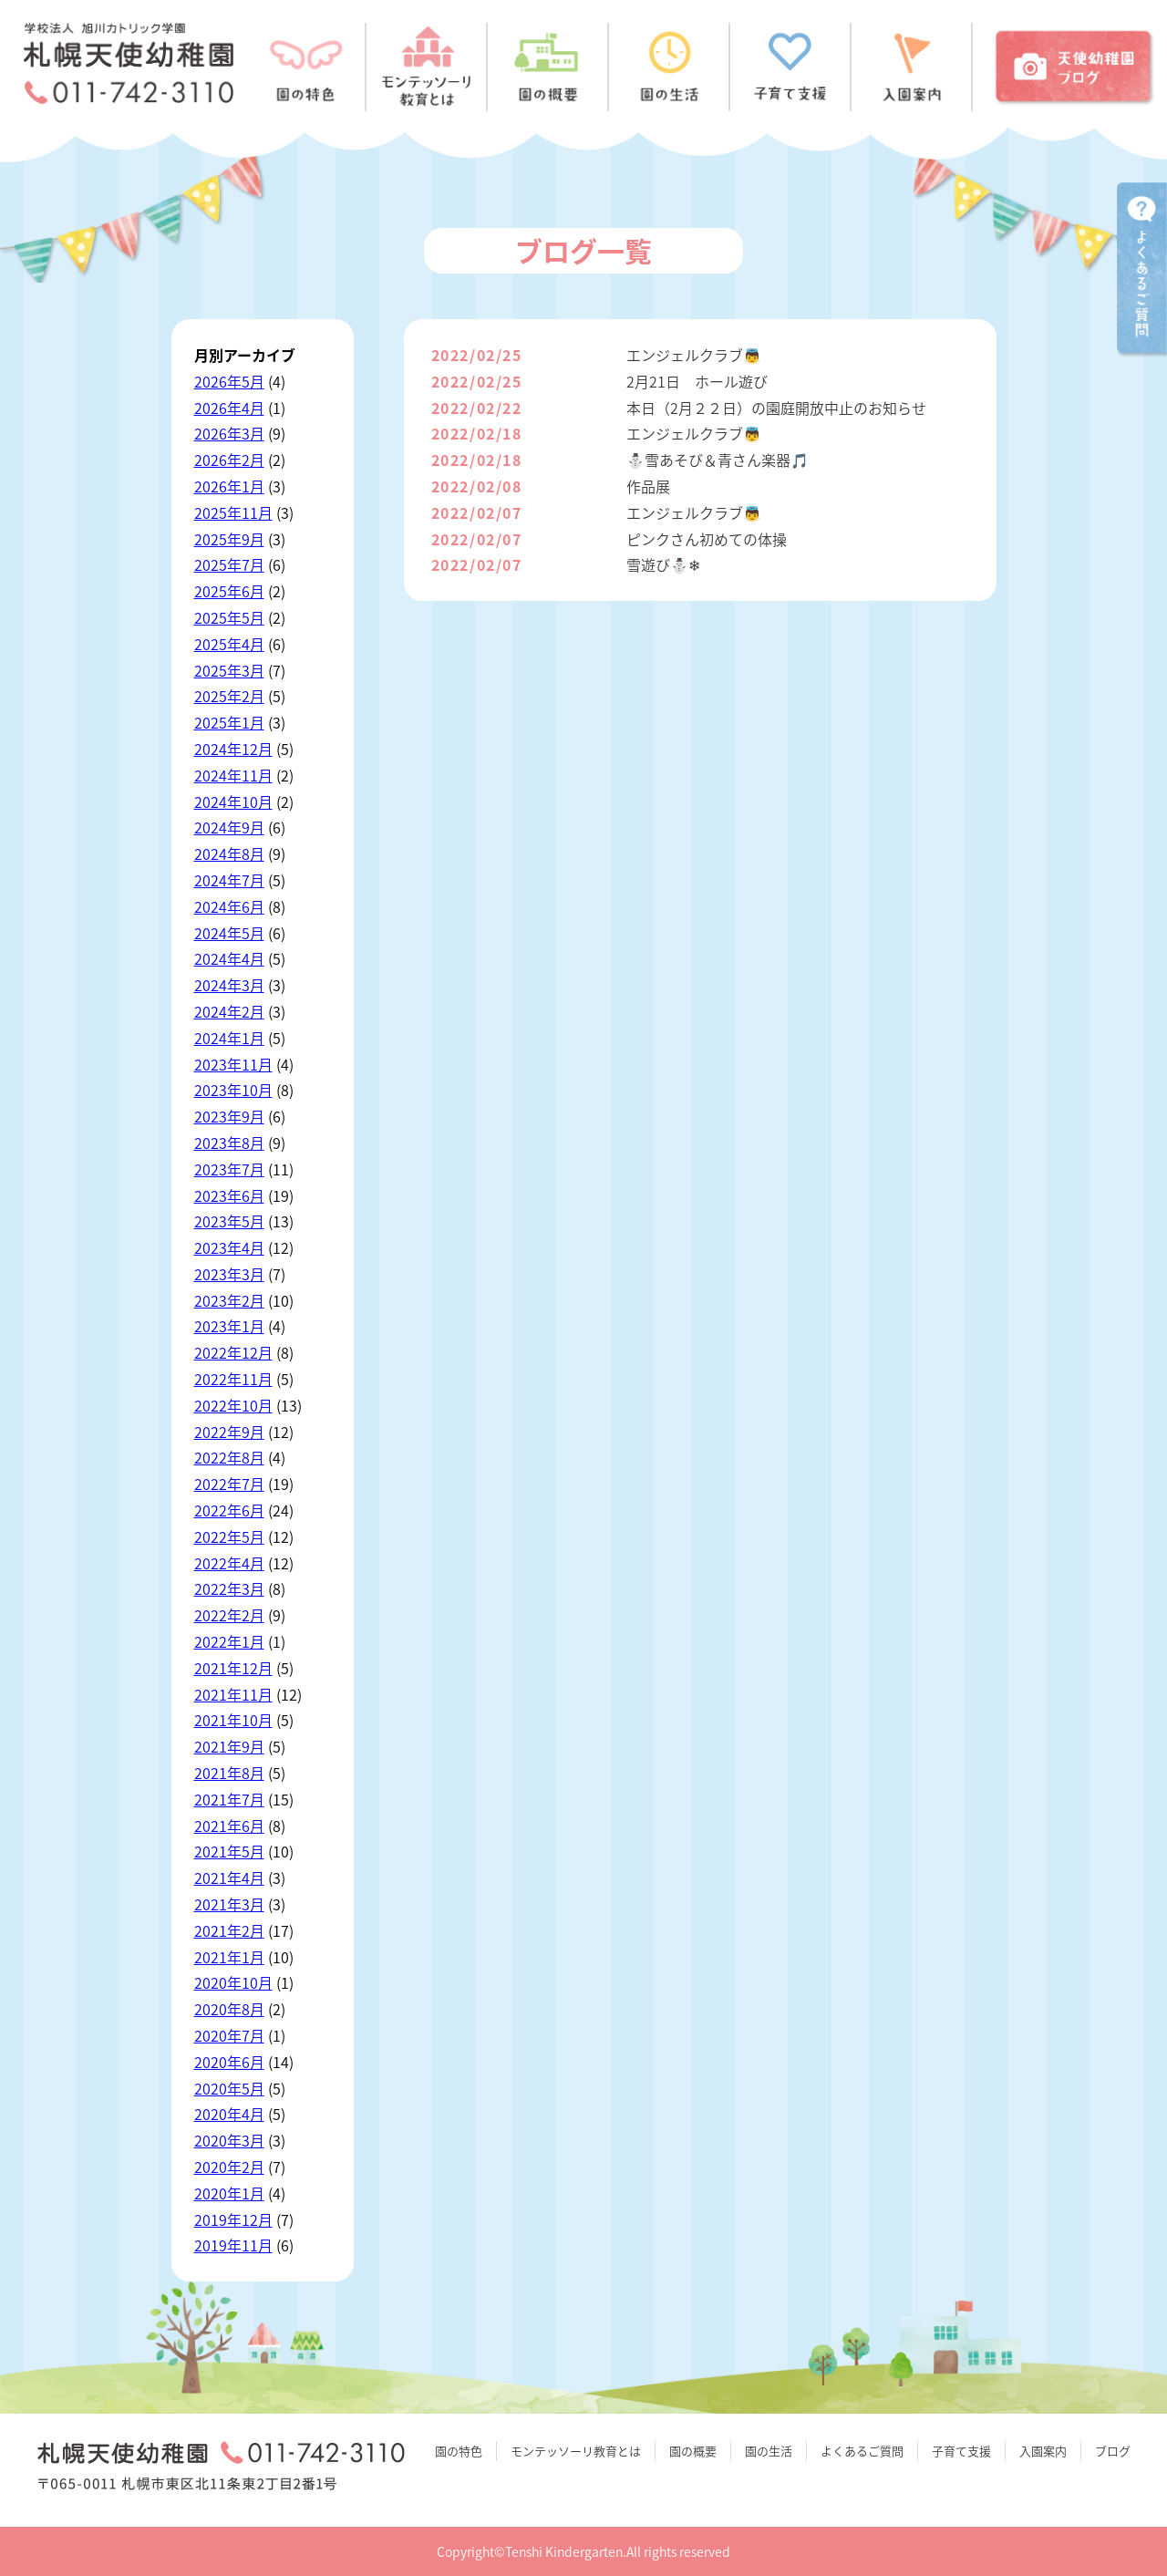 Image resolution: width=1167 pixels, height=2576 pixels. Describe the element at coordinates (1043, 2450) in the screenshot. I see `入園案内` at that location.